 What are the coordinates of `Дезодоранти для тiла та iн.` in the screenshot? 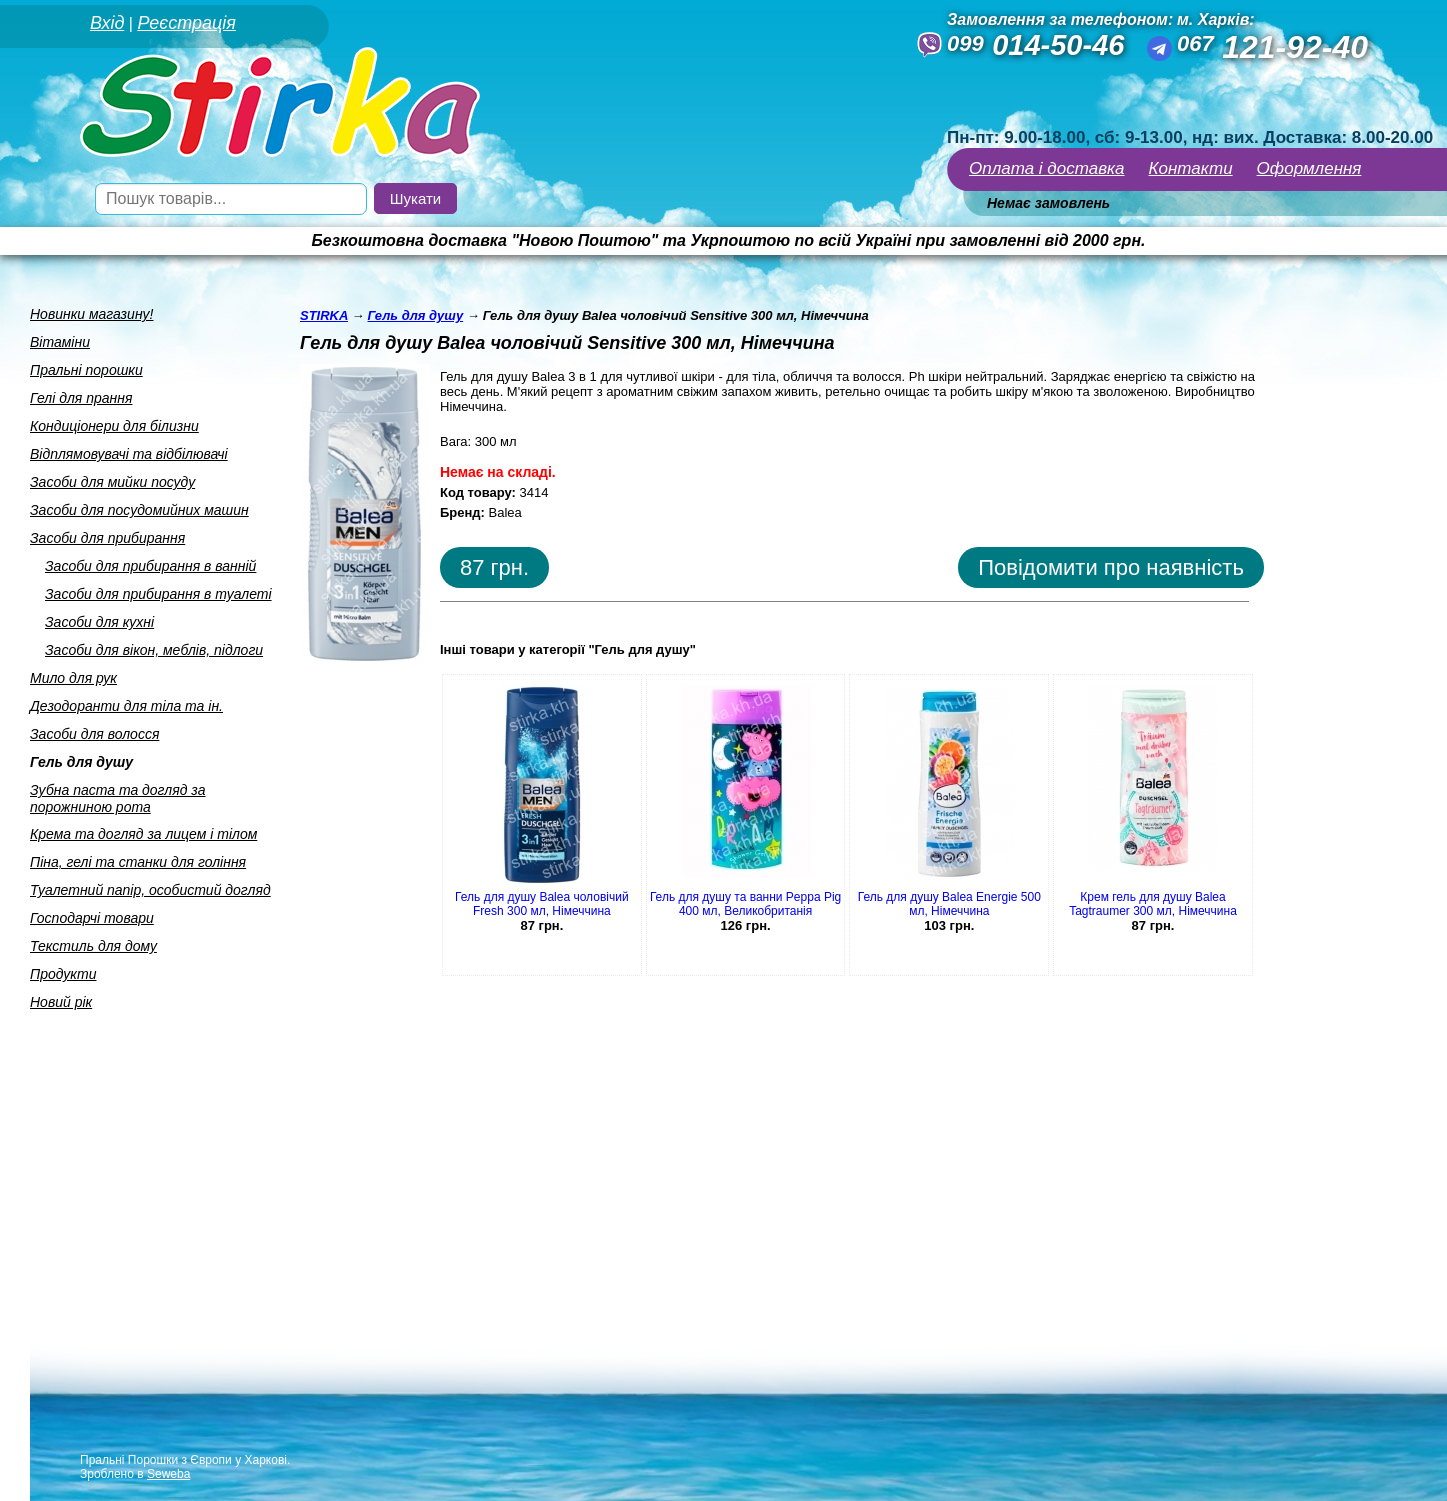 It's located at (126, 706).